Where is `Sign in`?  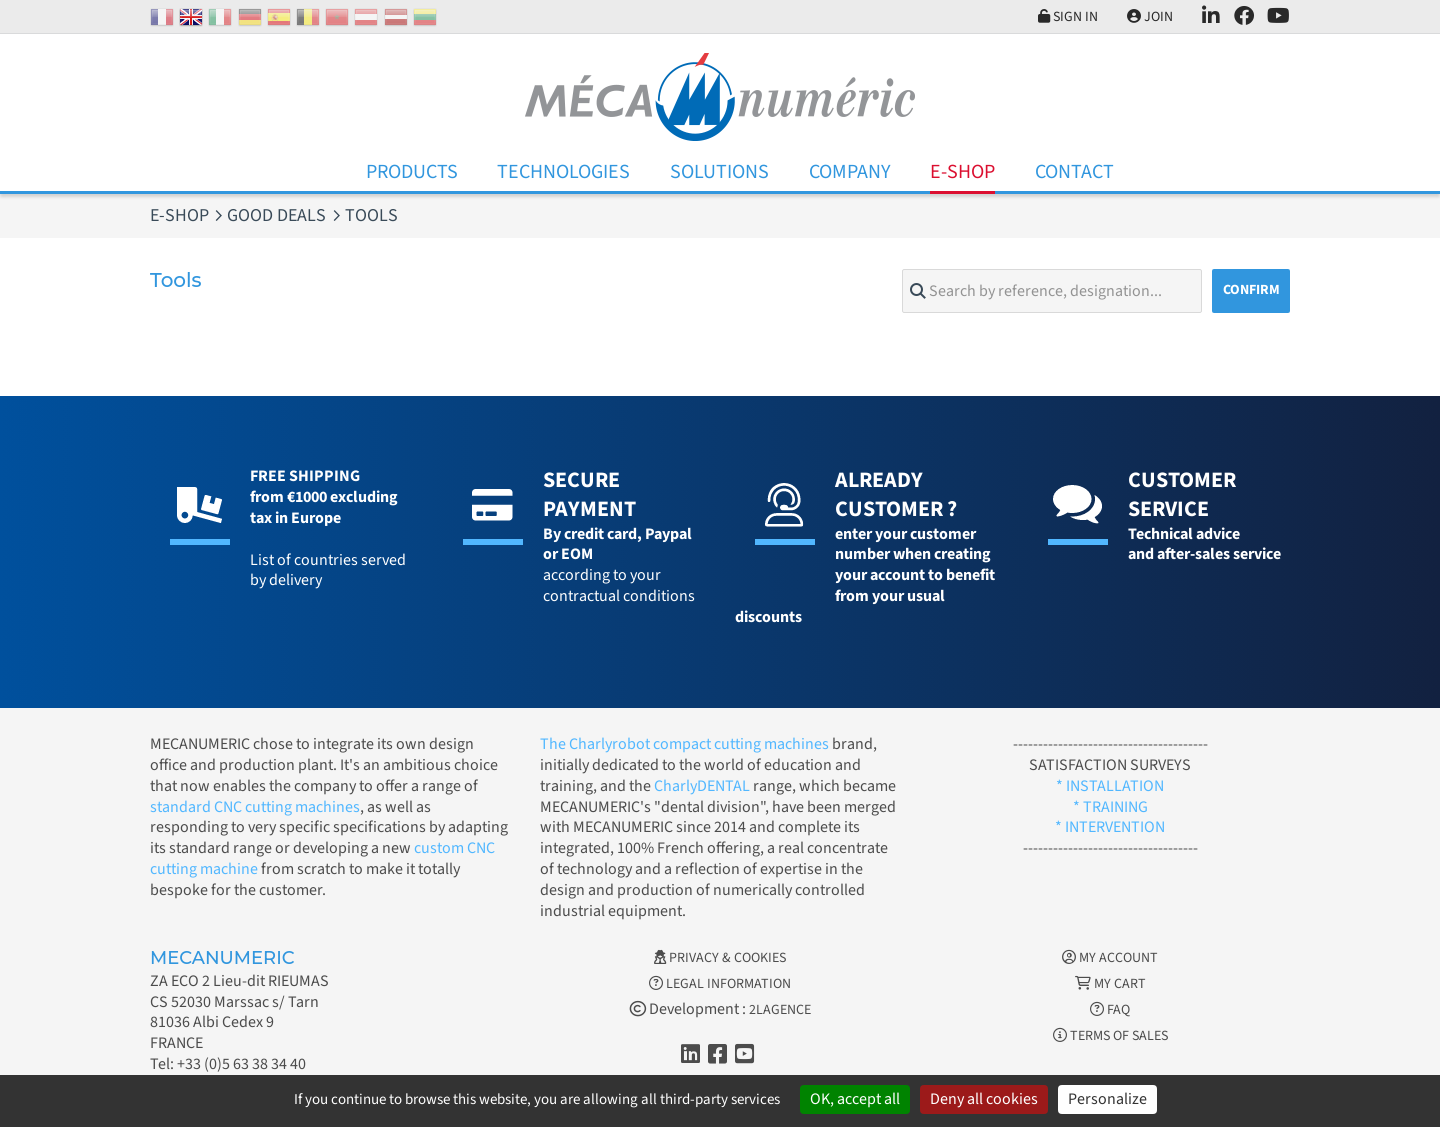 Sign in is located at coordinates (1068, 17).